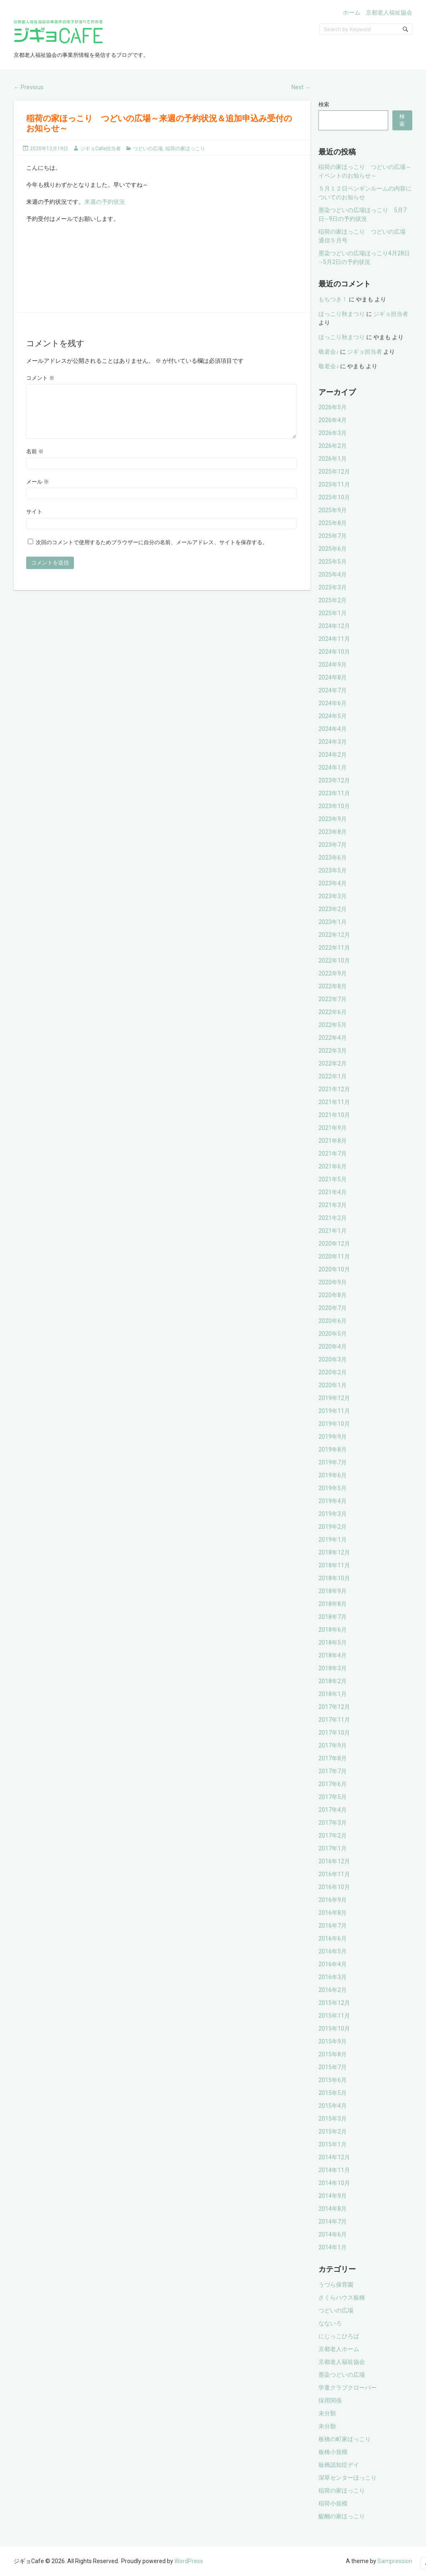 The image size is (426, 2576). I want to click on 2020年12月19日, so click(49, 149).